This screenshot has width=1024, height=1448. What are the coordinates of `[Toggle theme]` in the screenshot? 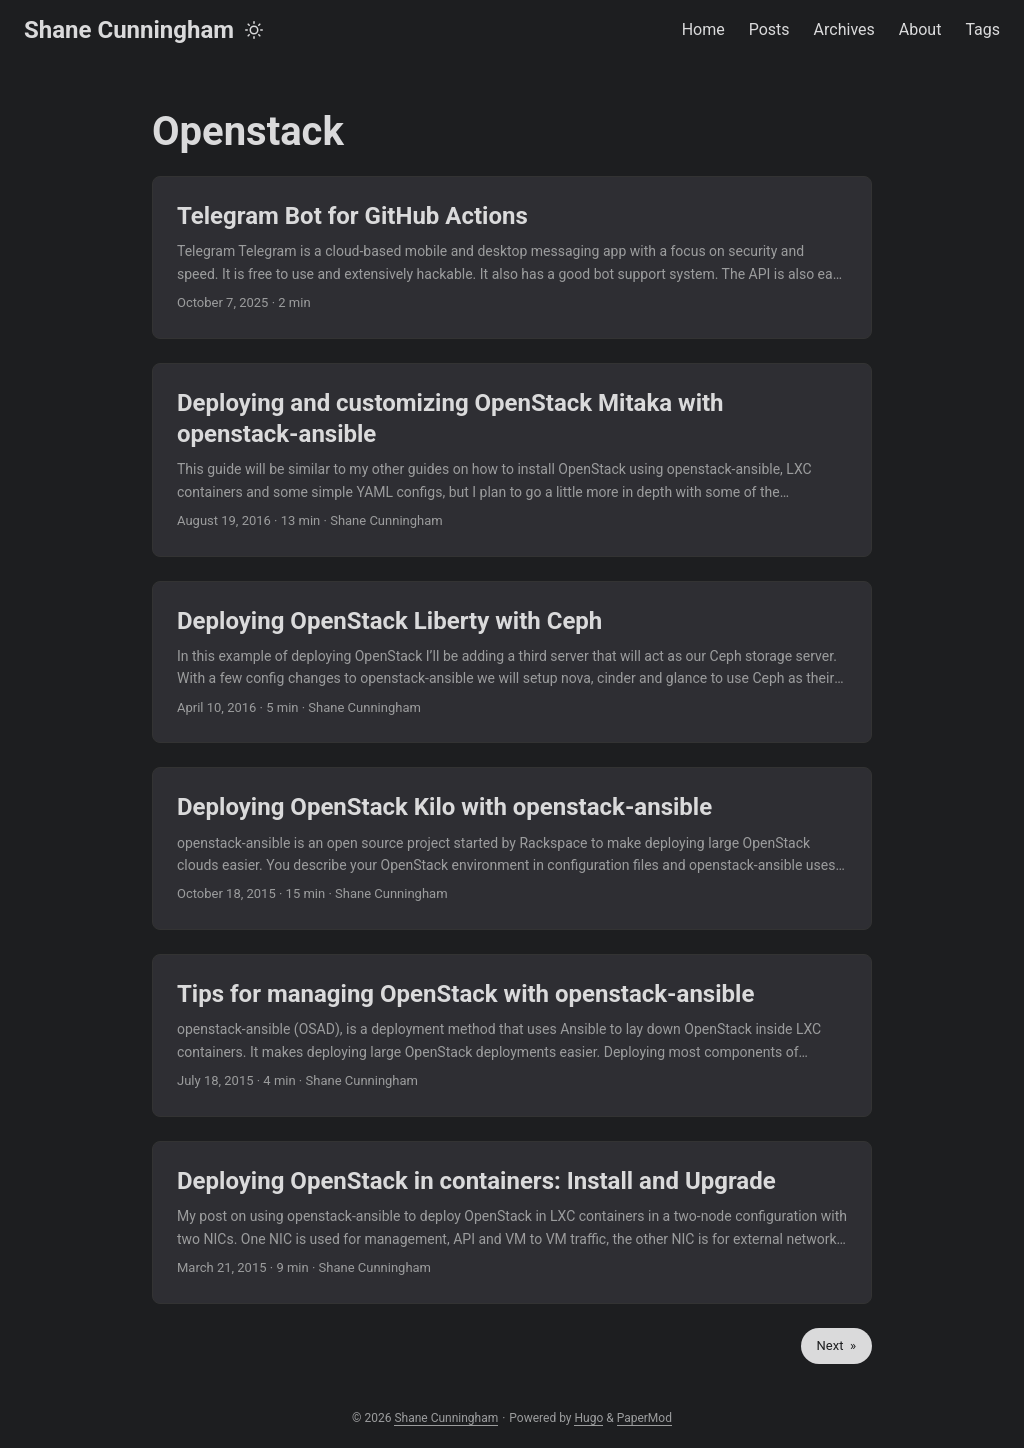 It's located at (254, 30).